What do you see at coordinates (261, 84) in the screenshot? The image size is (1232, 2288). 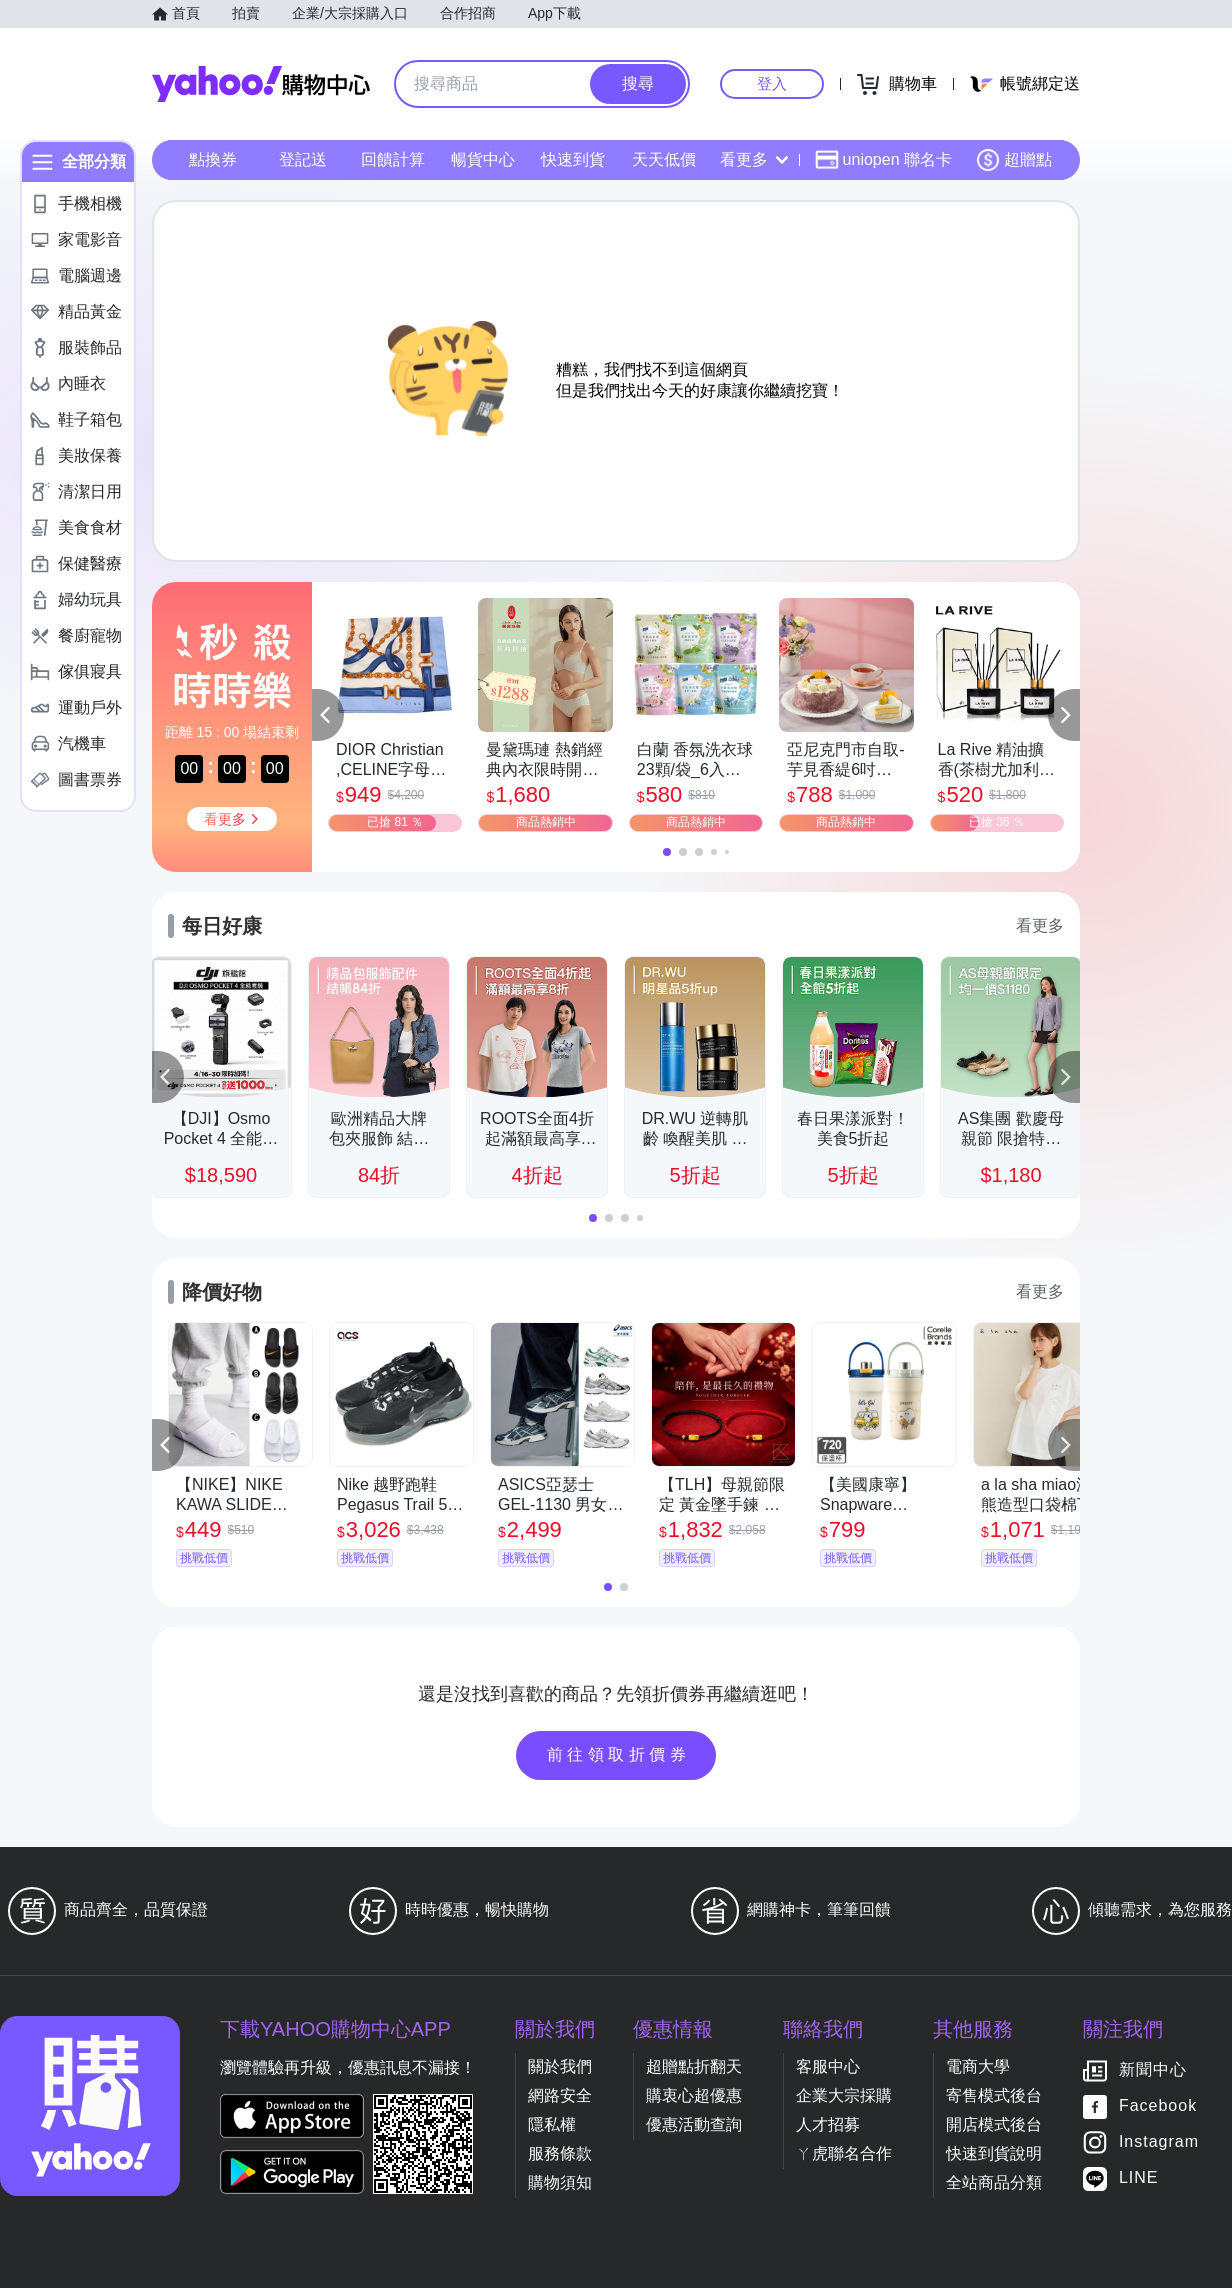 I see `Yahoo購物中心` at bounding box center [261, 84].